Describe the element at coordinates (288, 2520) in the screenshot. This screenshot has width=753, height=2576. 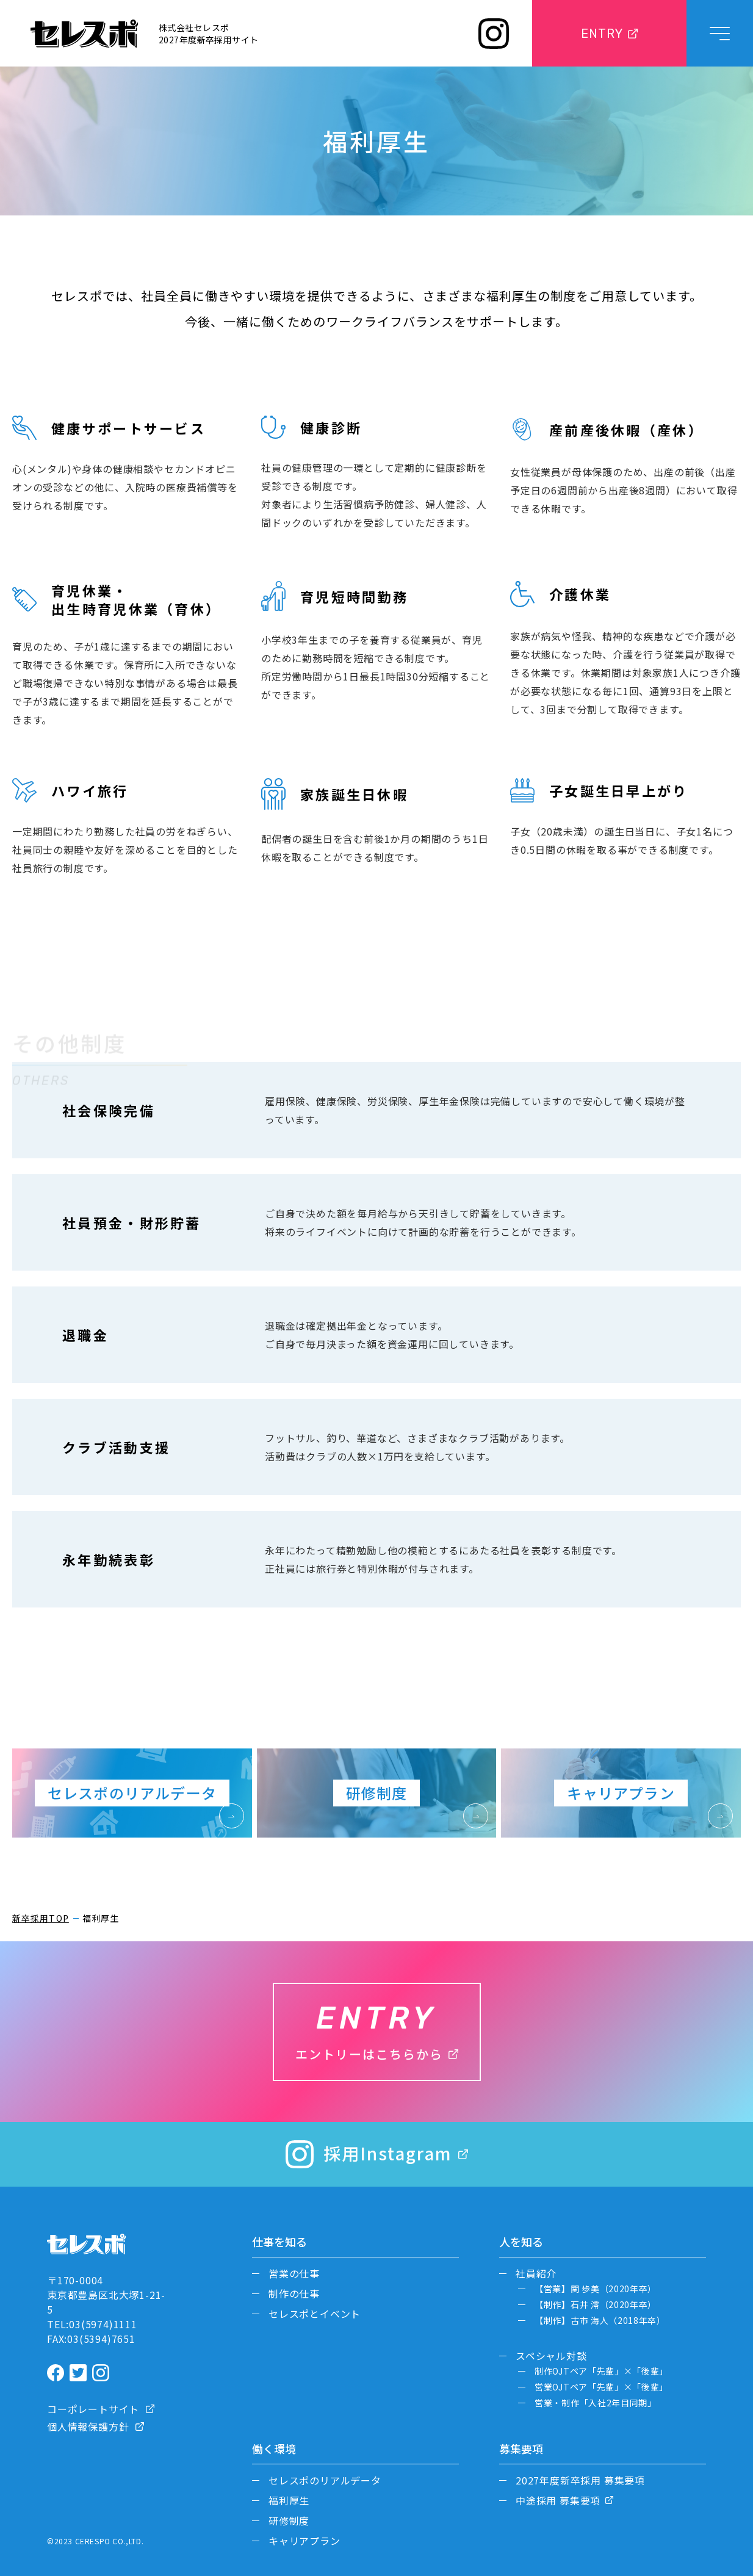
I see `研修制度` at that location.